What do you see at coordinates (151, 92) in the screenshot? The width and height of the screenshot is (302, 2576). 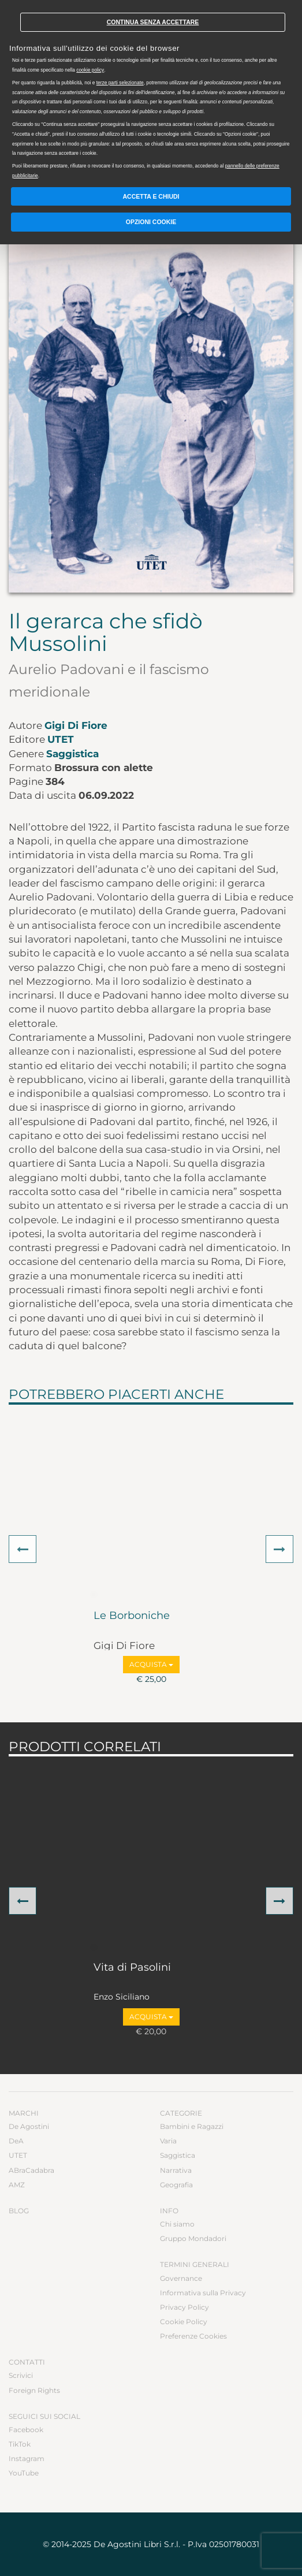 I see `[document]` at bounding box center [151, 92].